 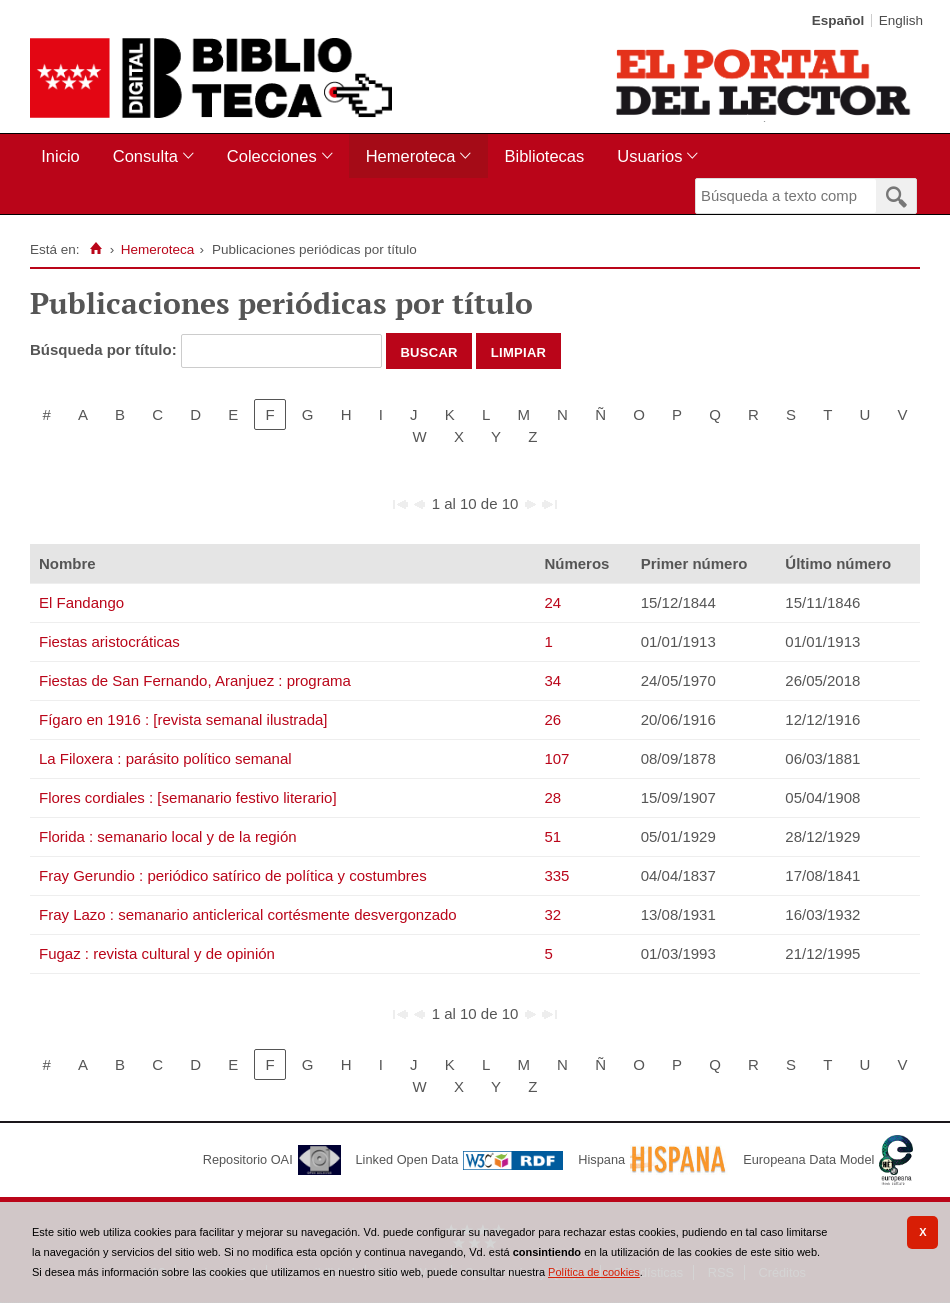 What do you see at coordinates (81, 602) in the screenshot?
I see `El Fandango` at bounding box center [81, 602].